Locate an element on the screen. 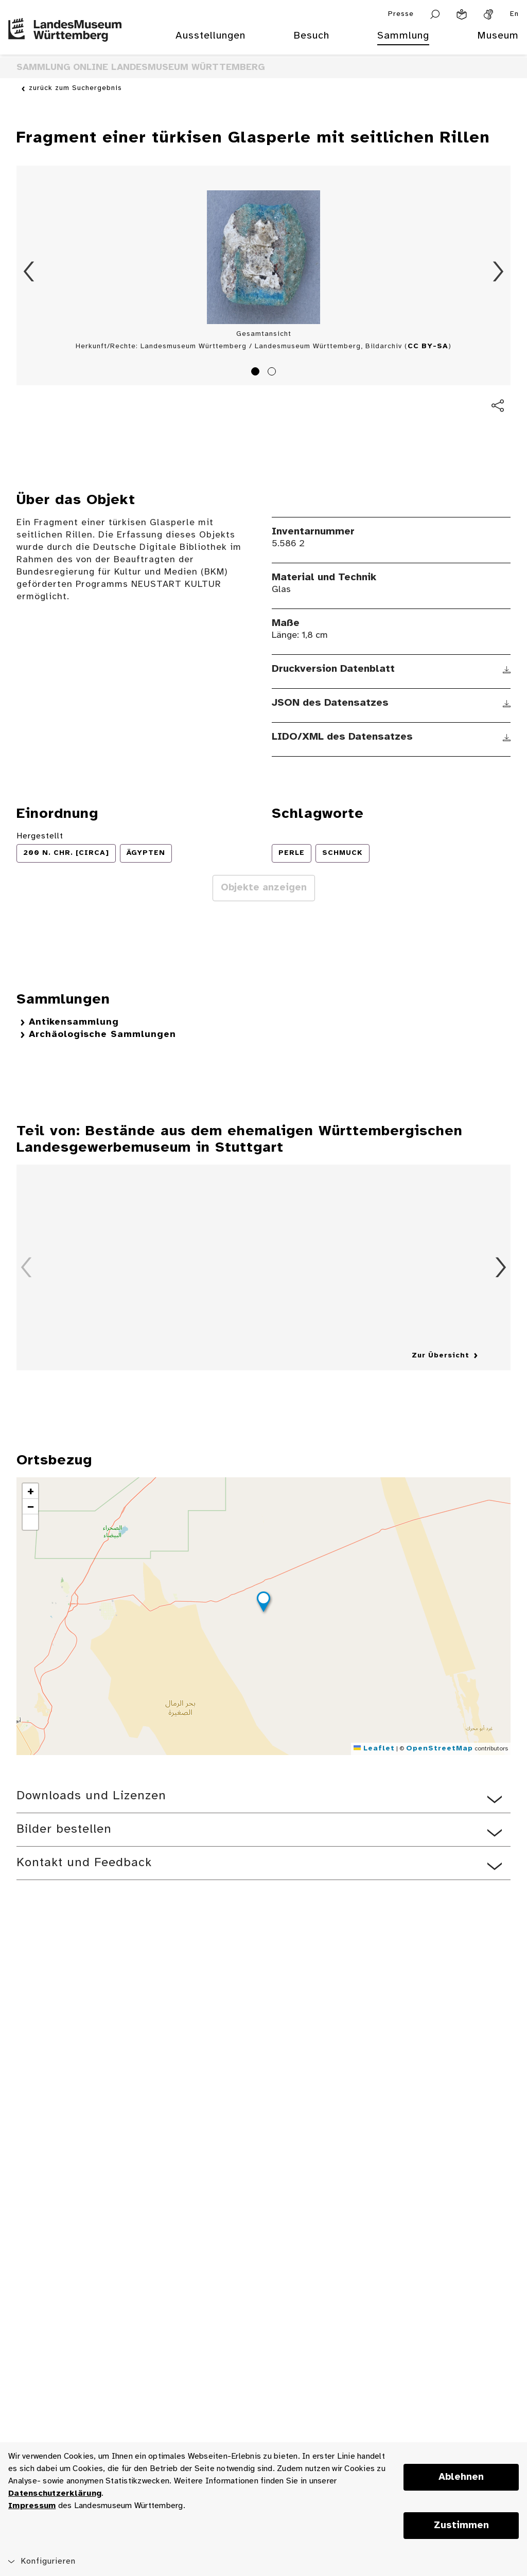 This screenshot has width=527, height=2576. Museum [menuitem] is located at coordinates (498, 35).